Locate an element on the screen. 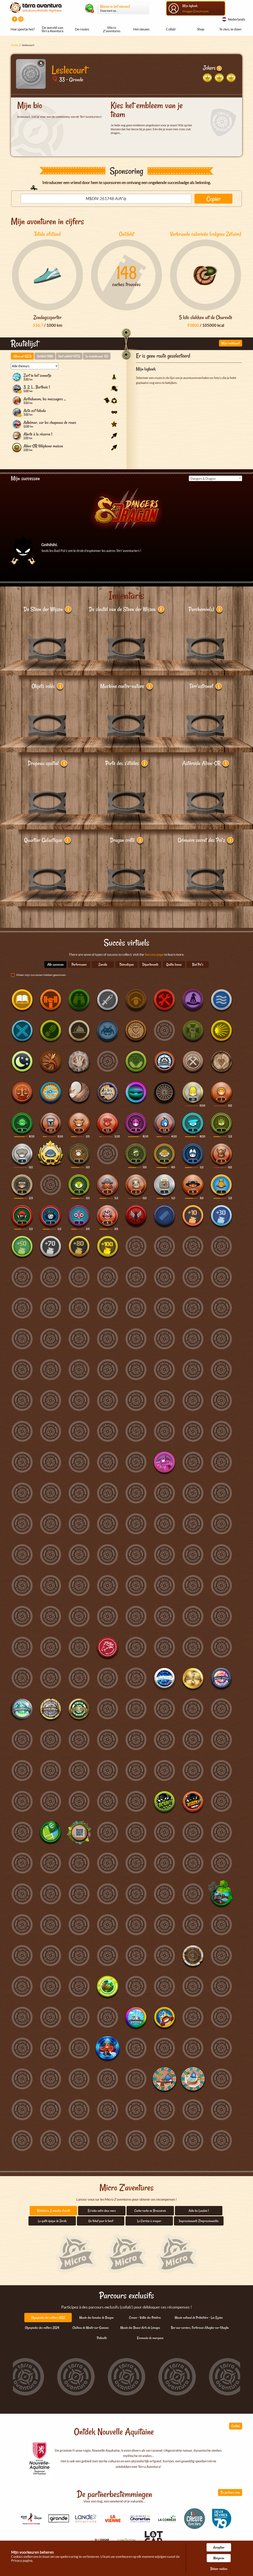 The height and width of the screenshot is (2576, 253). Adiu les Landais ! [tab] is located at coordinates (199, 2210).